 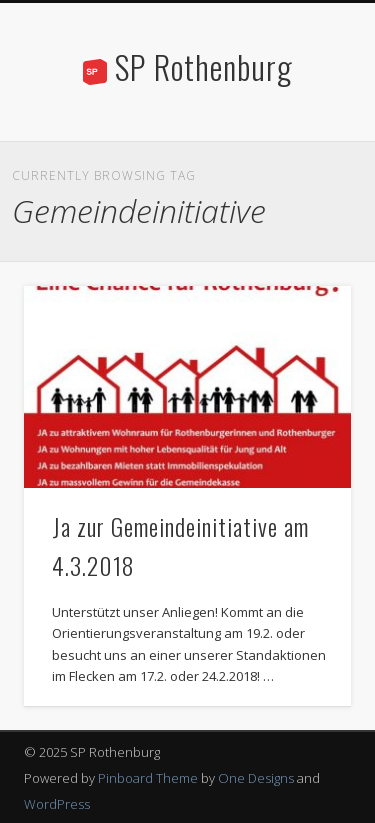 What do you see at coordinates (256, 778) in the screenshot?
I see `One Designs` at bounding box center [256, 778].